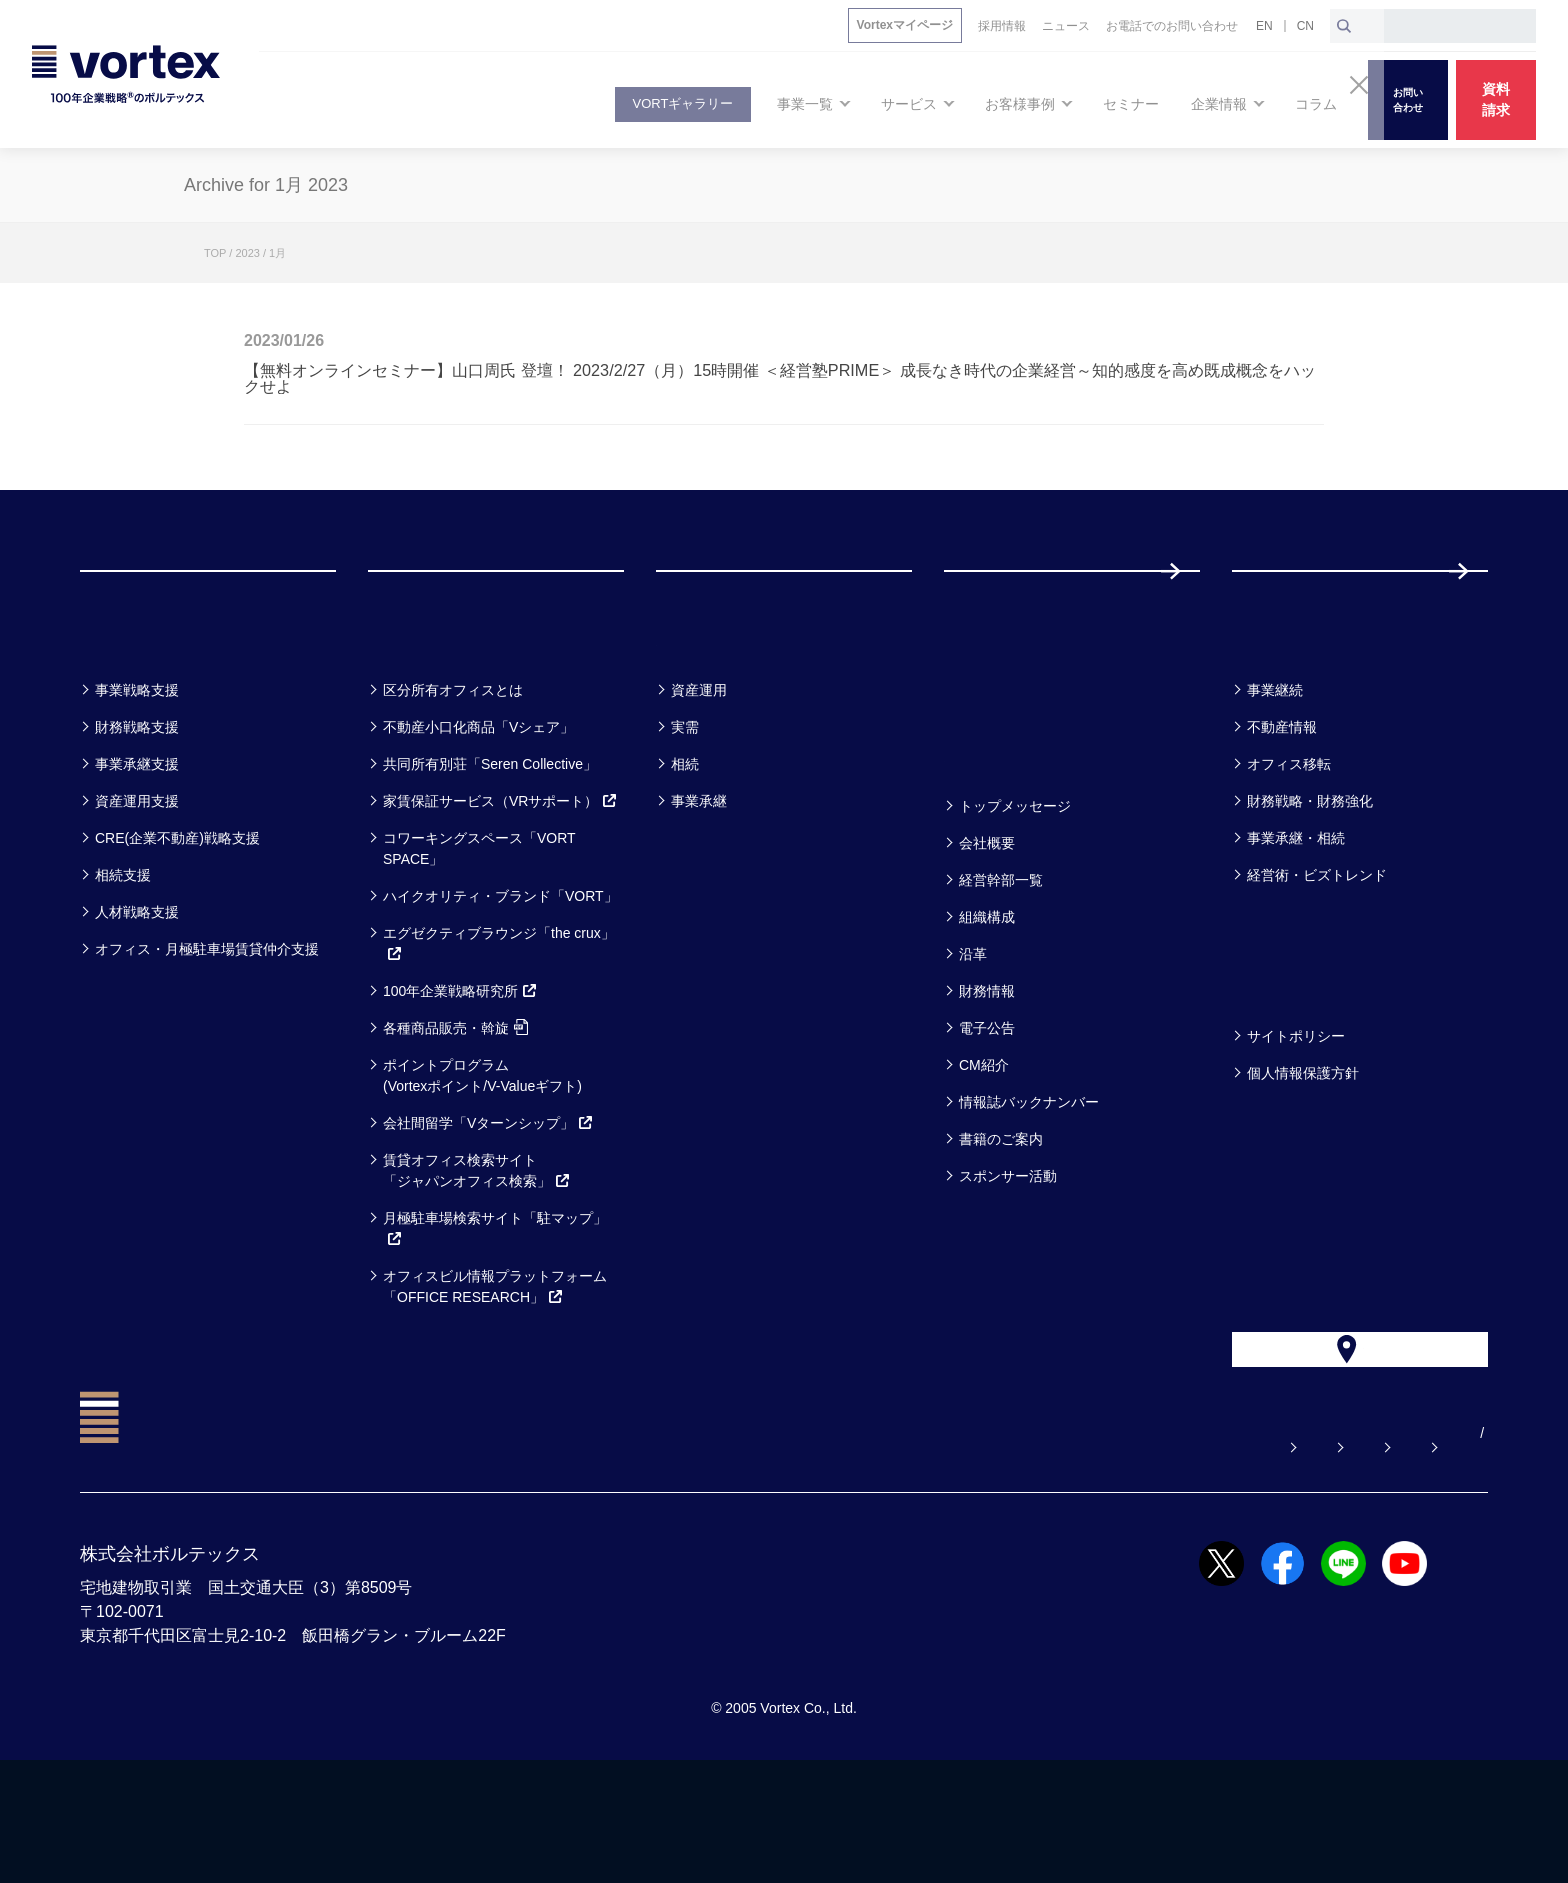  Describe the element at coordinates (992, 833) in the screenshot. I see `企業情報` at that location.